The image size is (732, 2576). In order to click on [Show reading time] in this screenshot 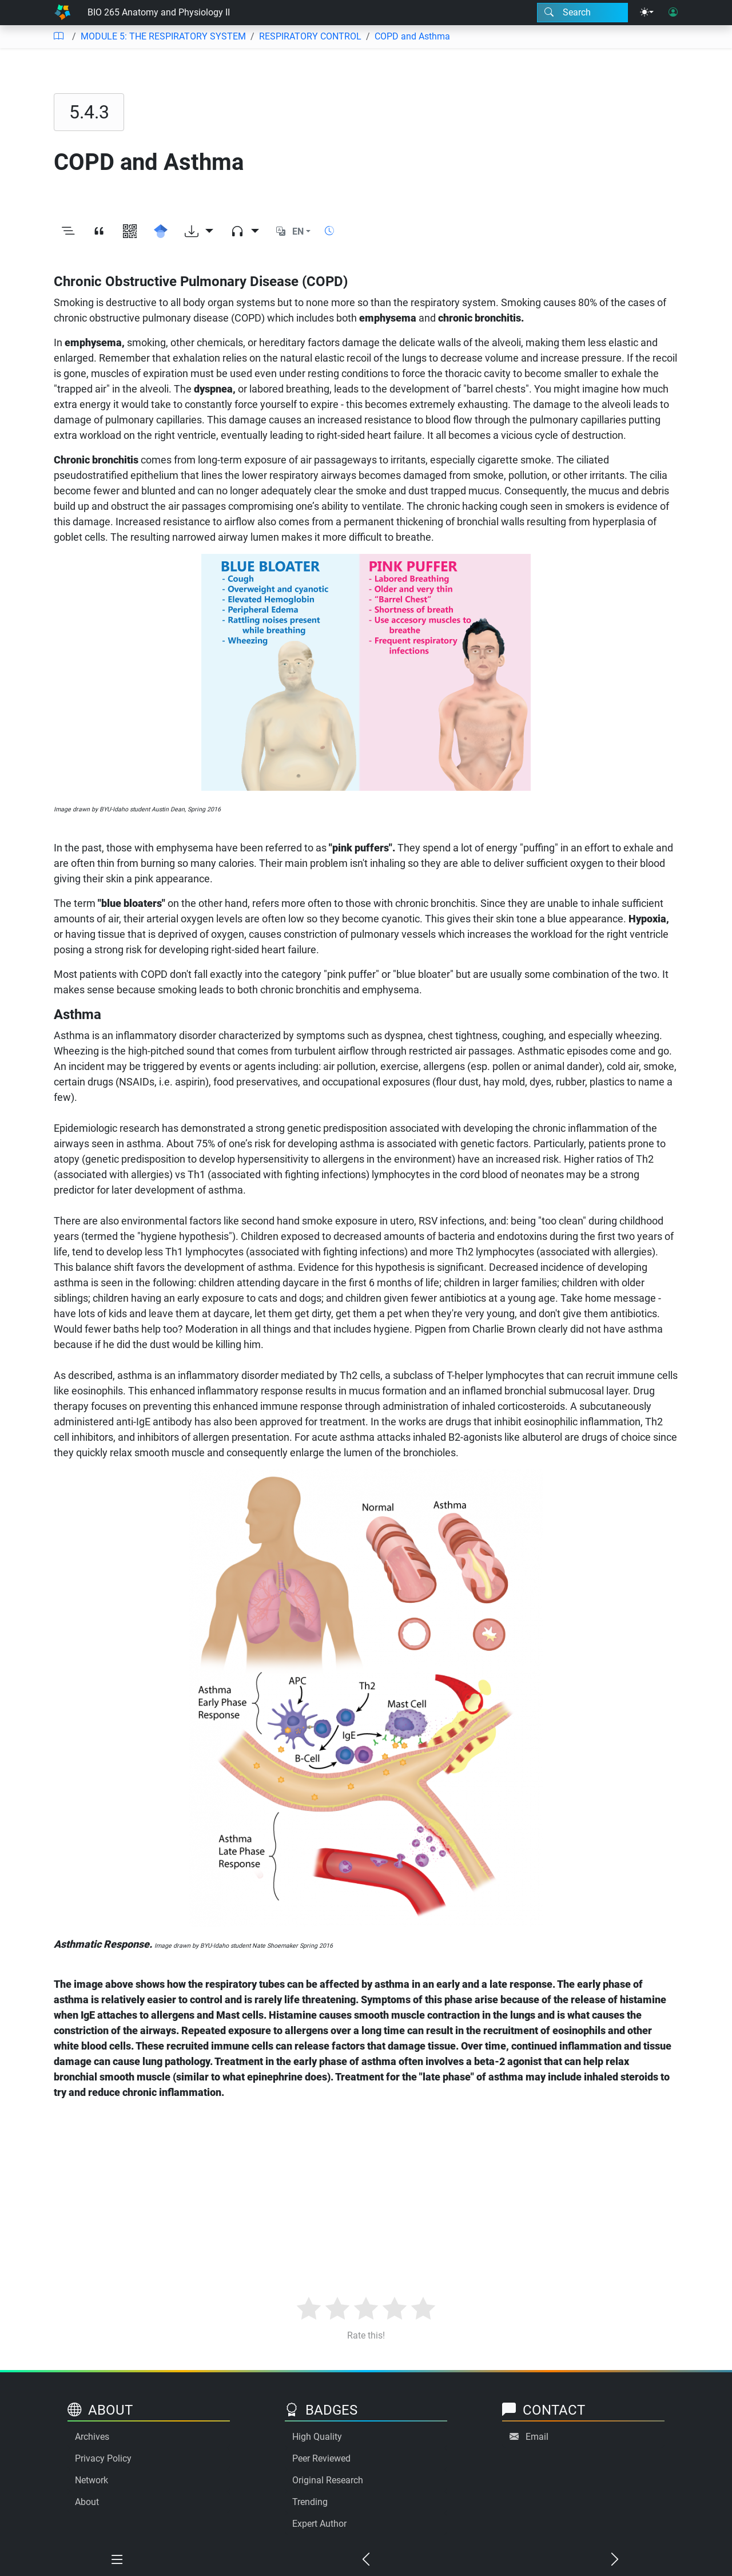, I will do `click(329, 231)`.